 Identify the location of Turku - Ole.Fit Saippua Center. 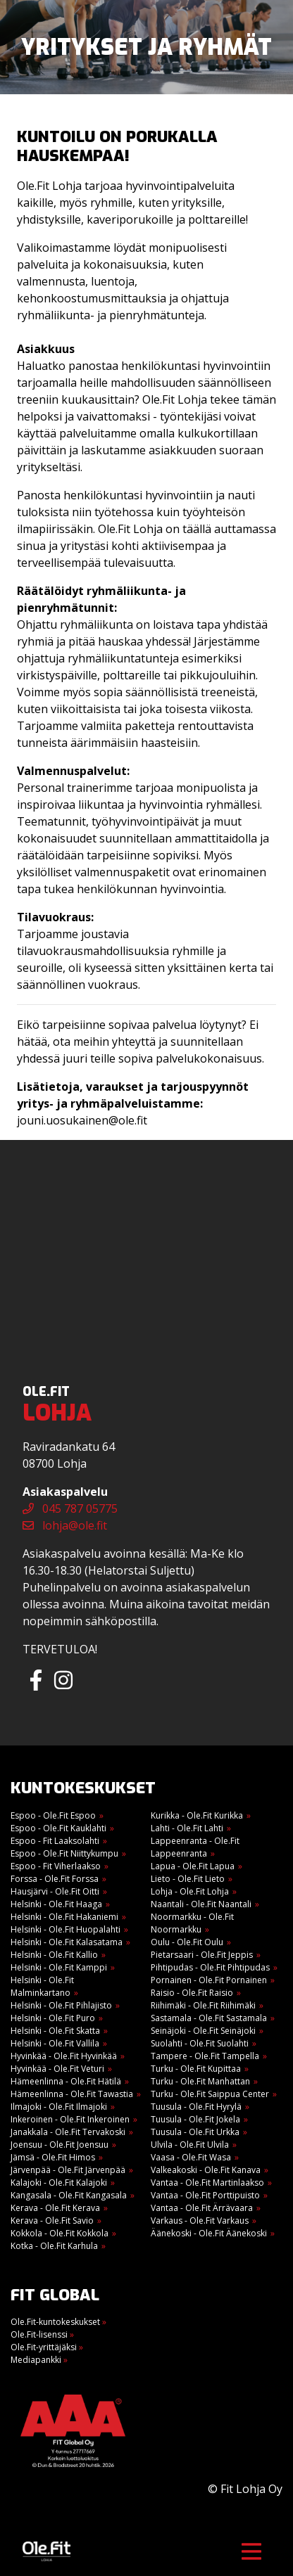
(210, 2094).